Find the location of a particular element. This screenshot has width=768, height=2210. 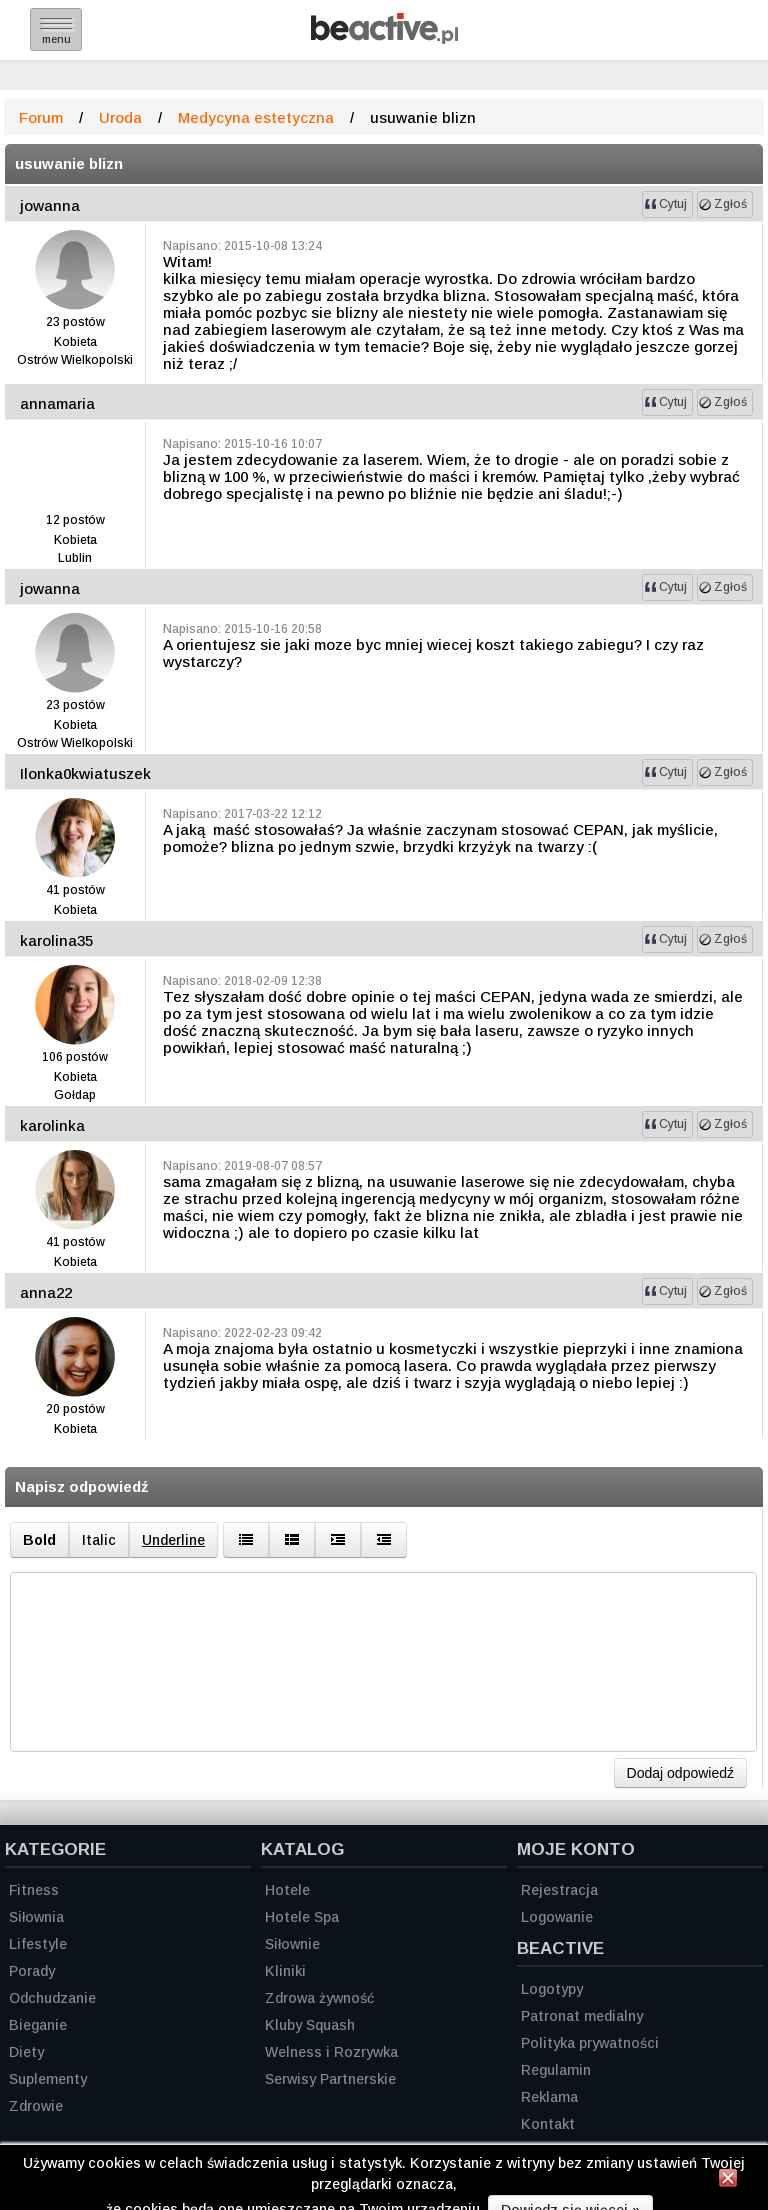

Serwisy Partnerskie is located at coordinates (330, 2079).